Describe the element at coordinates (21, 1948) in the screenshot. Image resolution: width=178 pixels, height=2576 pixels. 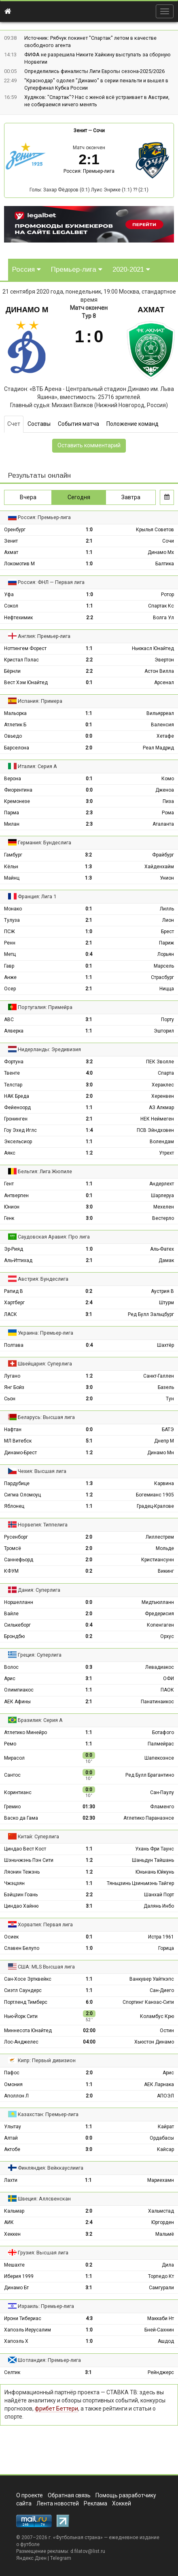
I see `Славен Белупо` at that location.